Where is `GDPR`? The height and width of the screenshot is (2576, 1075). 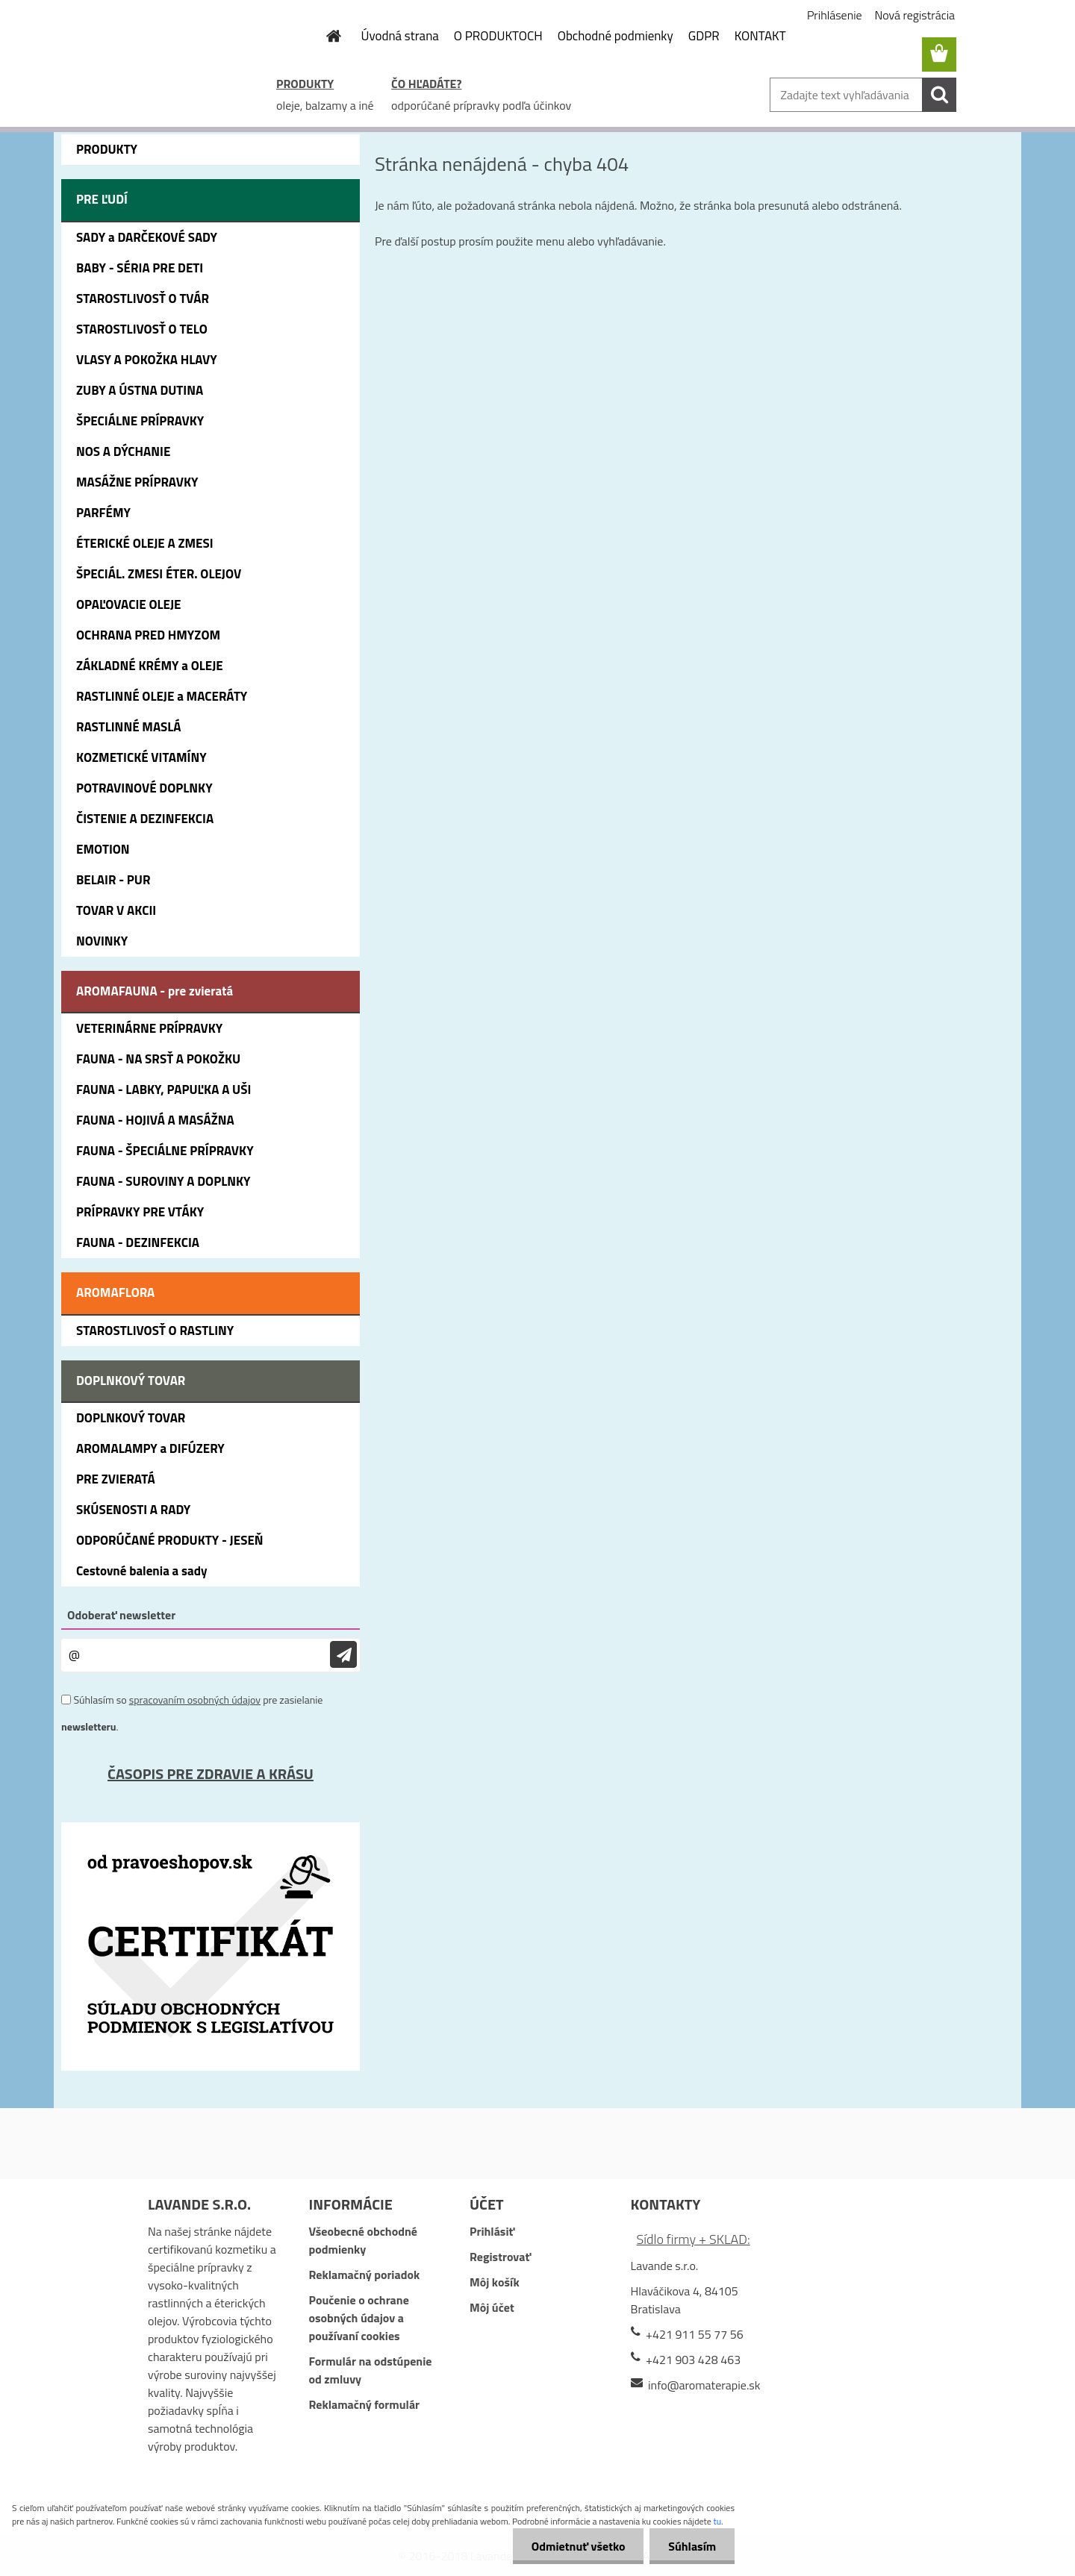
GDPR is located at coordinates (704, 36).